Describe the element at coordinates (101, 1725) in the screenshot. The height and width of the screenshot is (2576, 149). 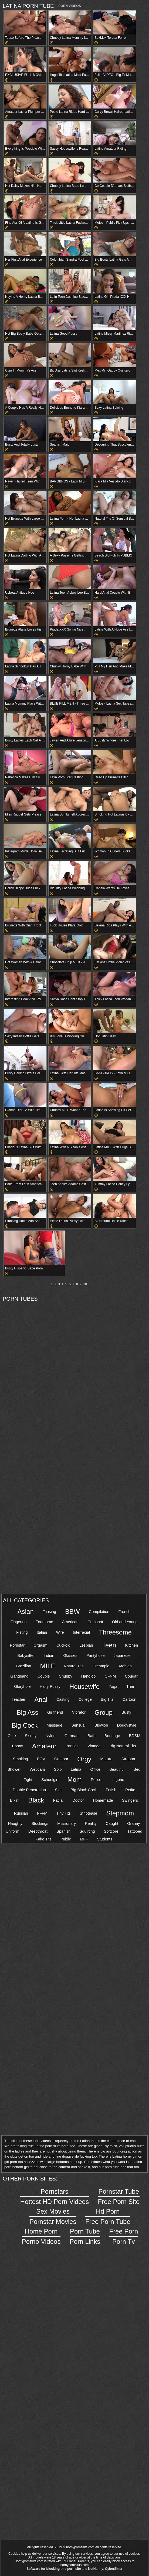
I see `Blowjob` at that location.